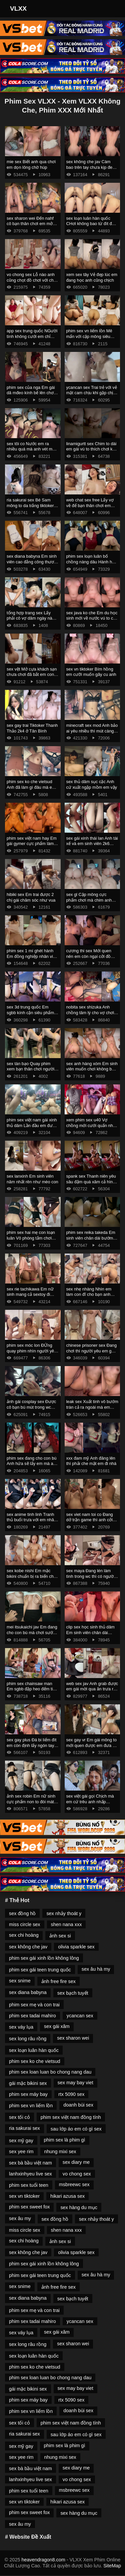 The height and width of the screenshot is (2576, 125). What do you see at coordinates (96, 1969) in the screenshot?
I see `sex âu hà my` at bounding box center [96, 1969].